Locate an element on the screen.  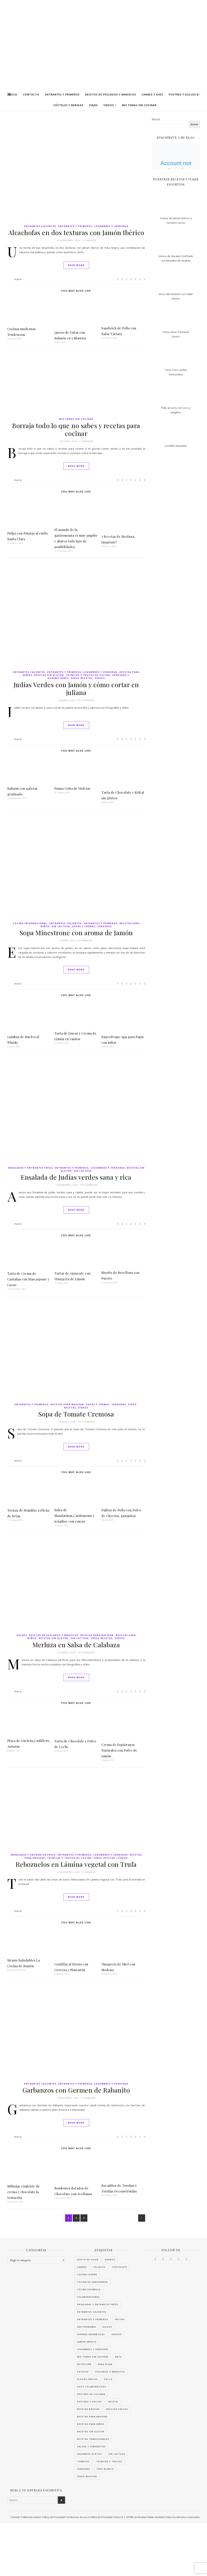
Pescados y Mariscos [Pescados y Mariscos (109 elementos)] is located at coordinates (110, 2371).